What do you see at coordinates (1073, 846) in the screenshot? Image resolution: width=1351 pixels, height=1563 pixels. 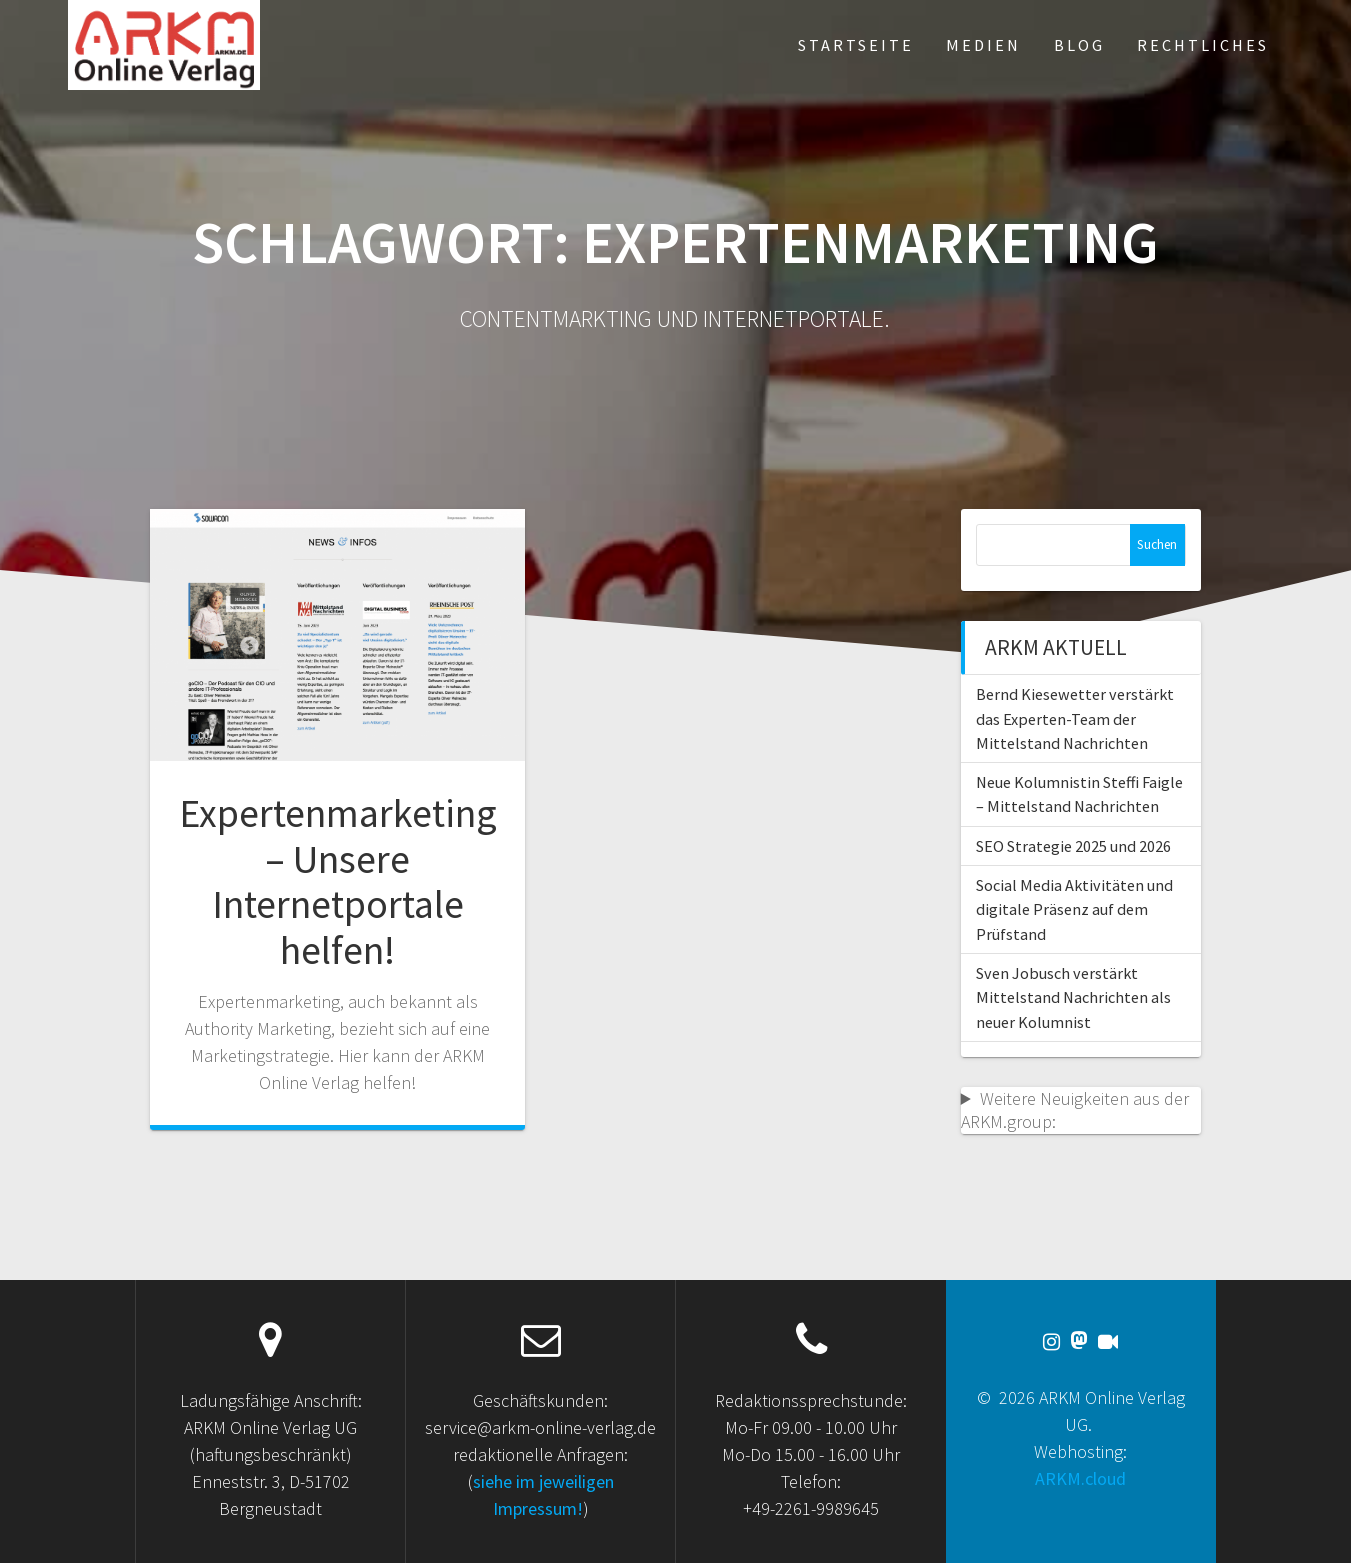 I see `SEO Strategie 2025 und 2026` at bounding box center [1073, 846].